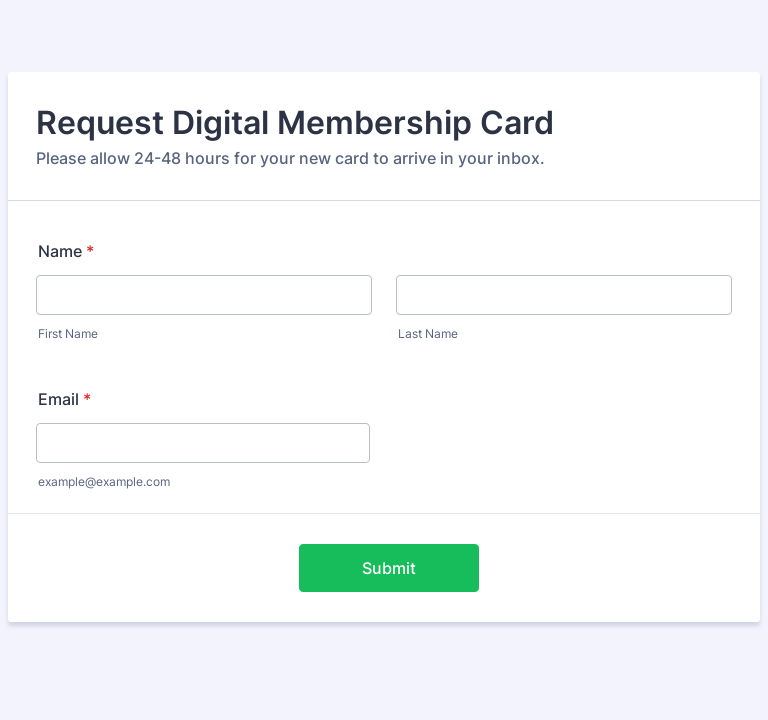 This screenshot has width=768, height=720. Describe the element at coordinates (66, 251) in the screenshot. I see `Name` at that location.